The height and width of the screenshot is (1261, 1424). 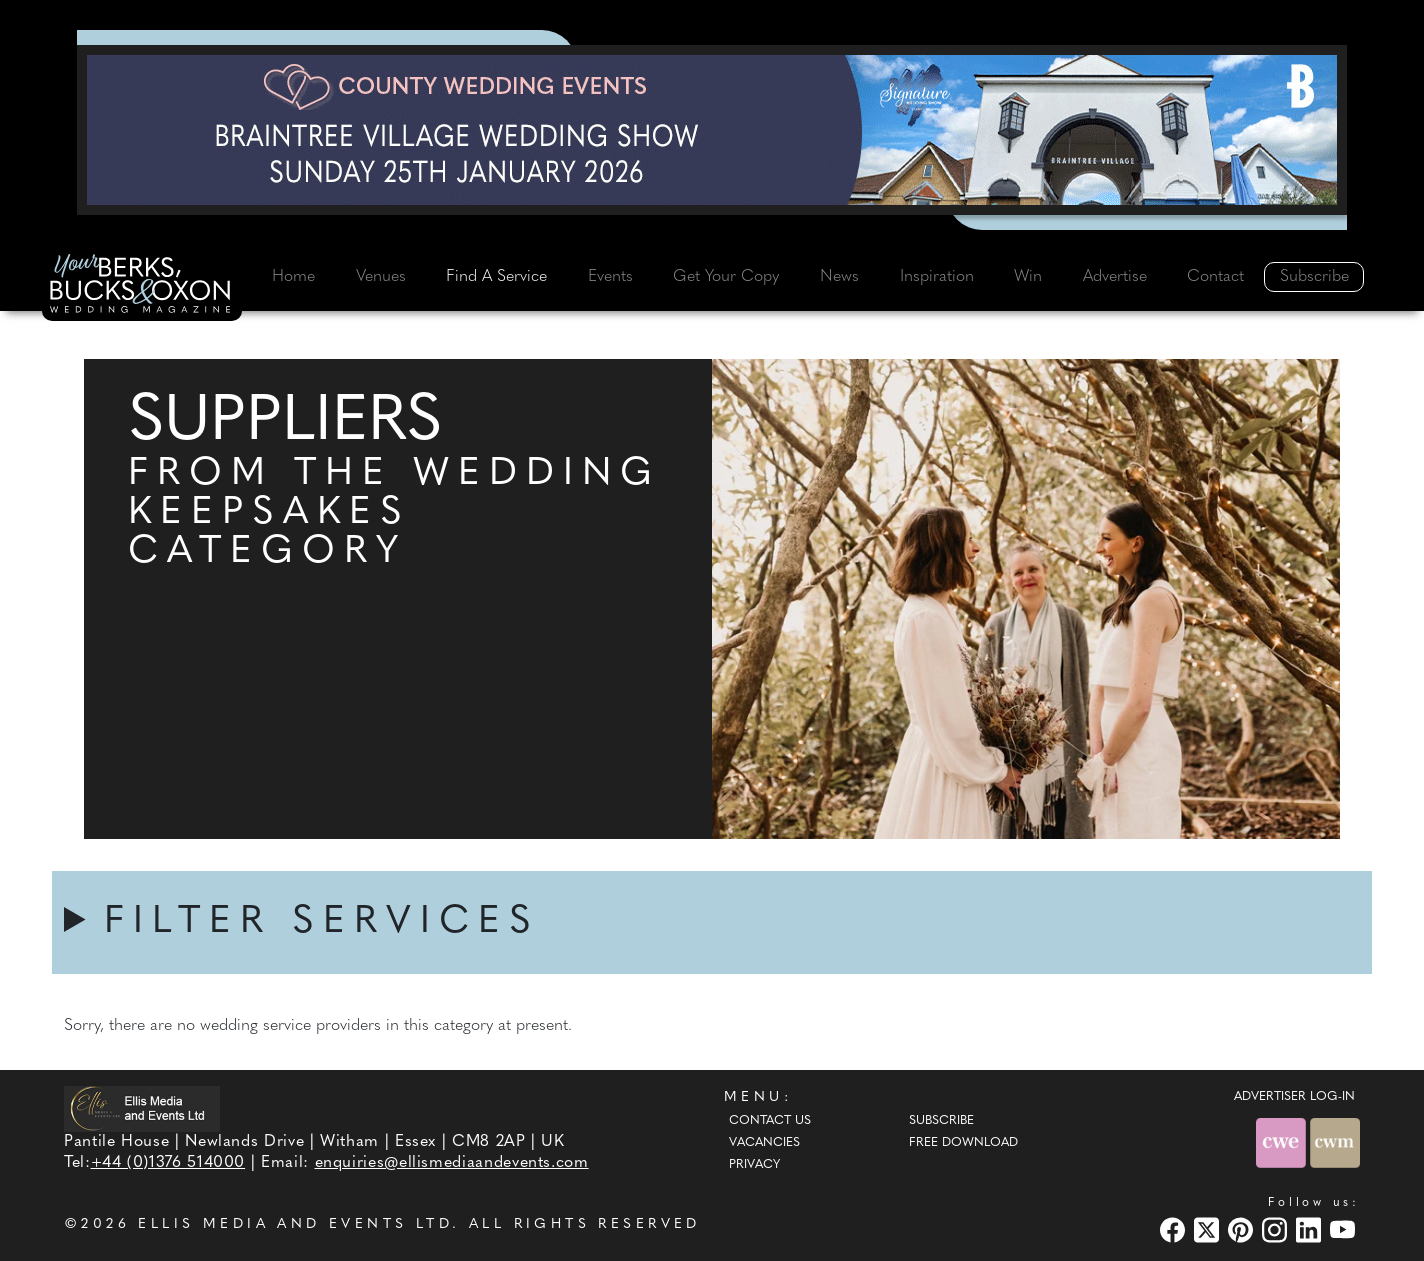 I want to click on Contact, so click(x=1215, y=277).